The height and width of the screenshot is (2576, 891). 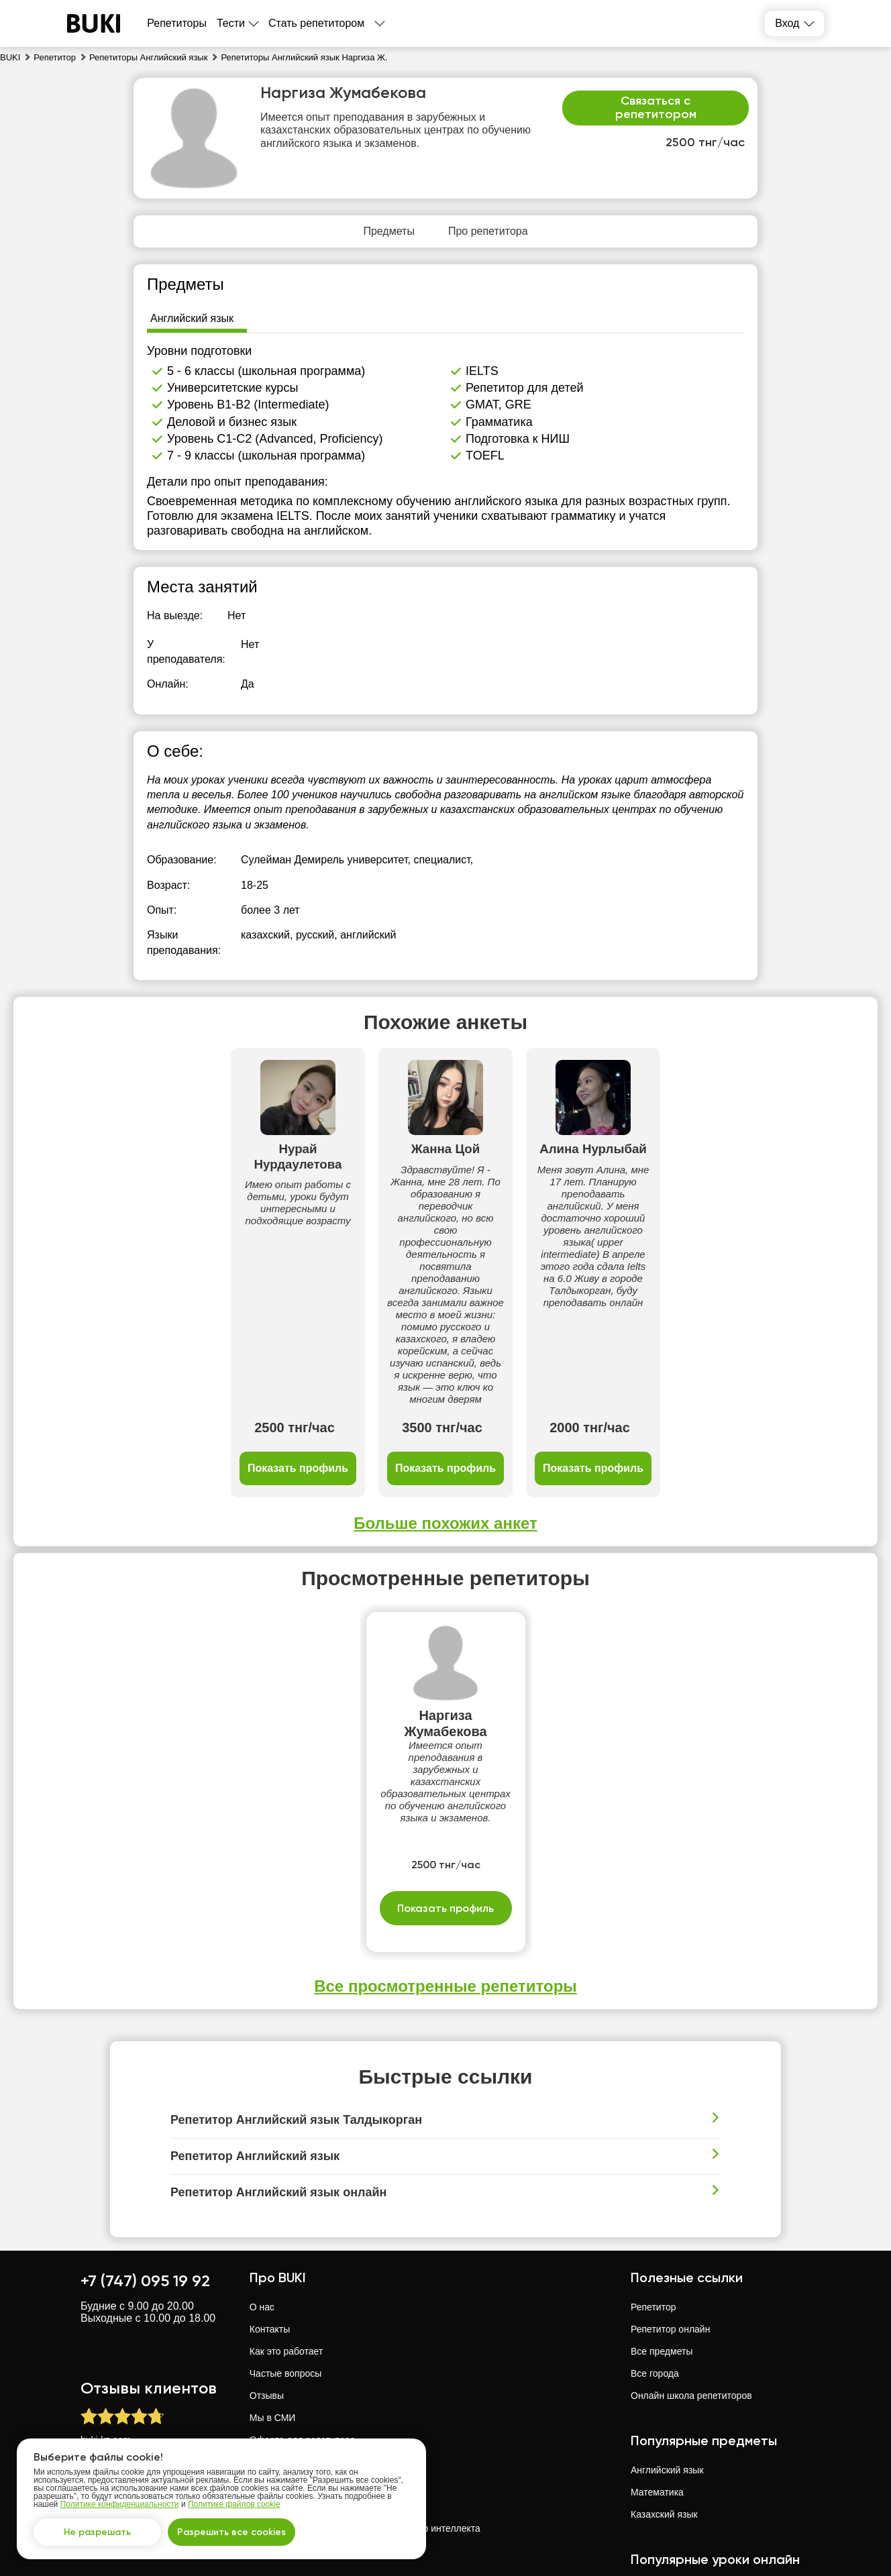 I want to click on Политика использования искусственного интеллекта, so click(x=365, y=2395).